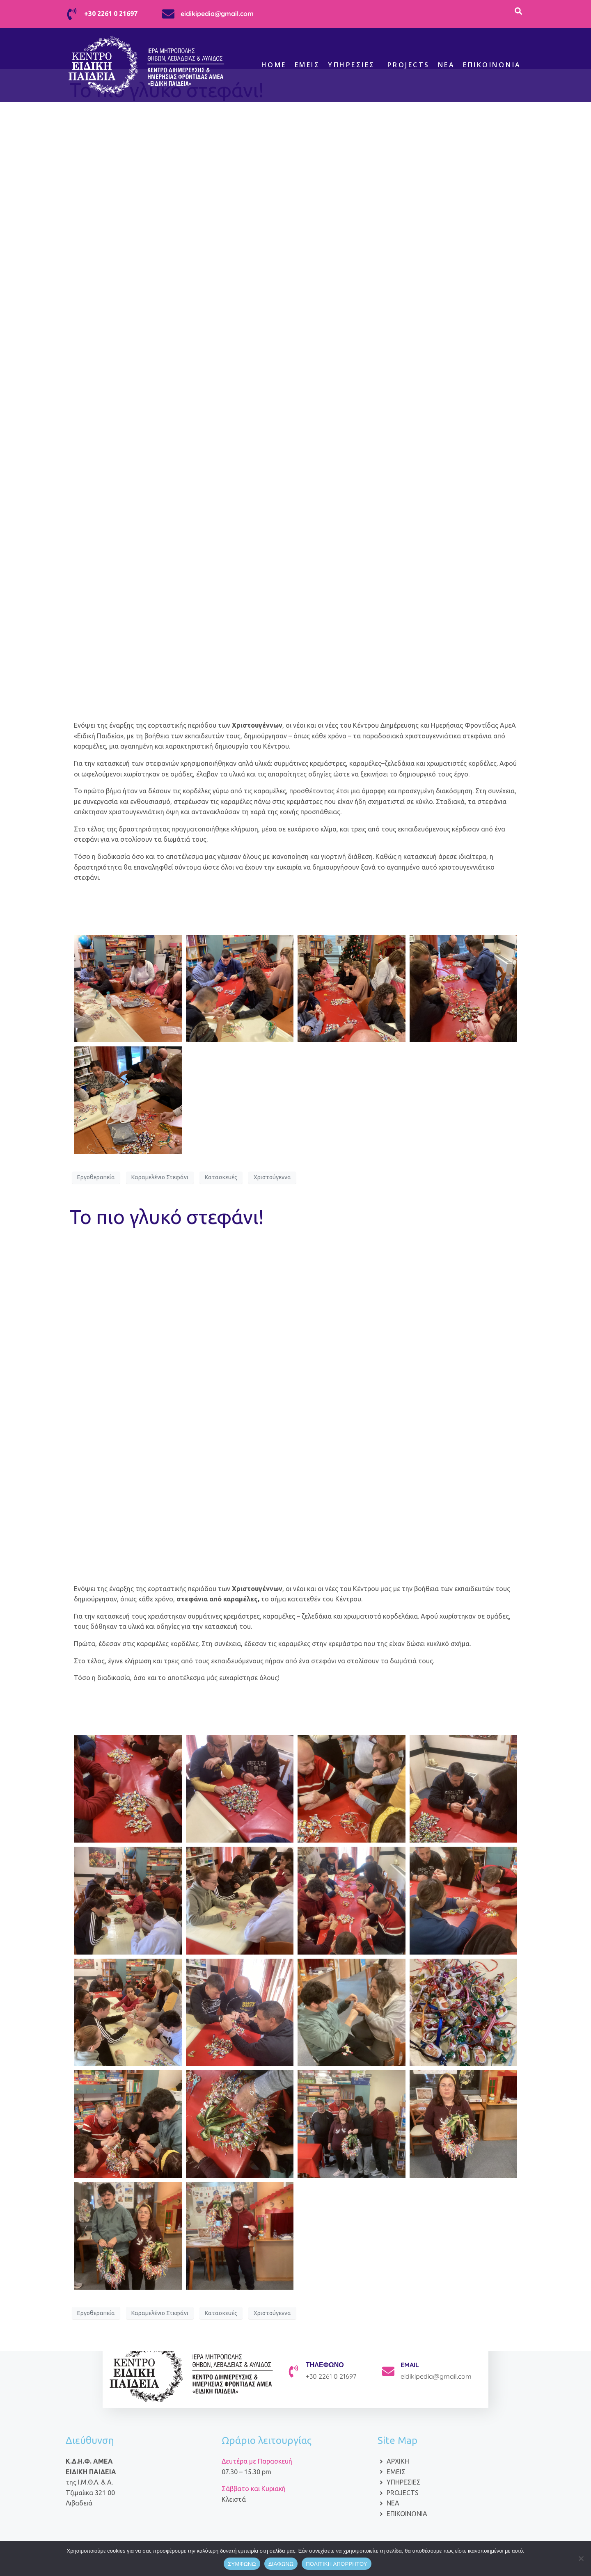 The width and height of the screenshot is (591, 2576). I want to click on [EMAIL], so click(388, 2371).